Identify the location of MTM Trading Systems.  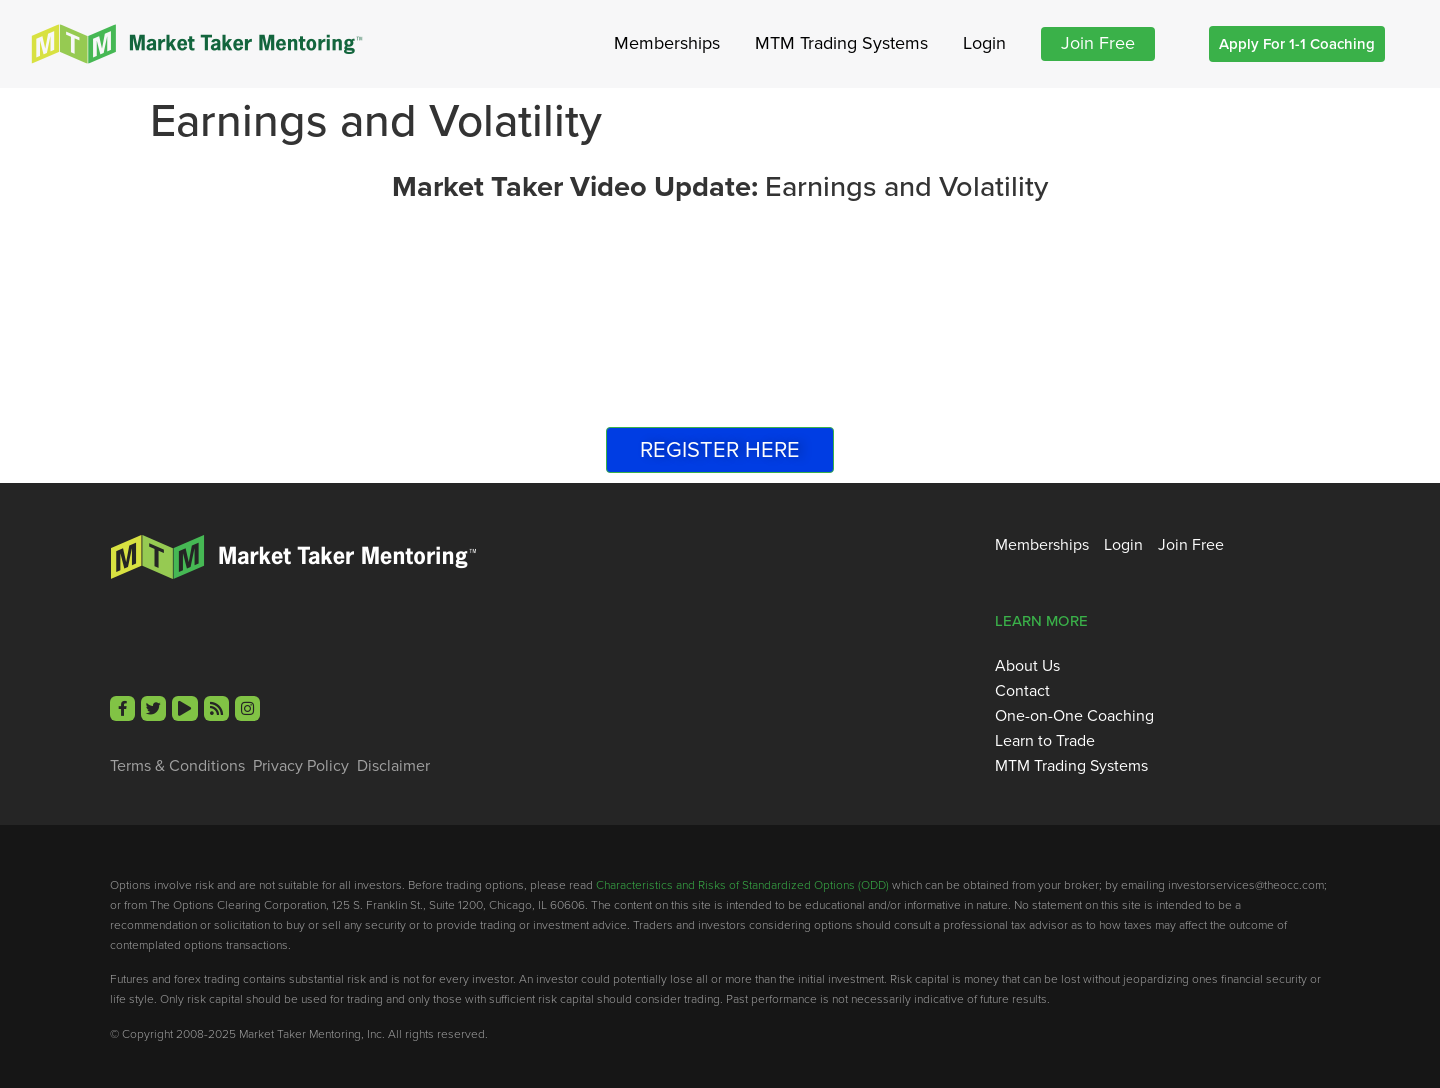
(841, 43).